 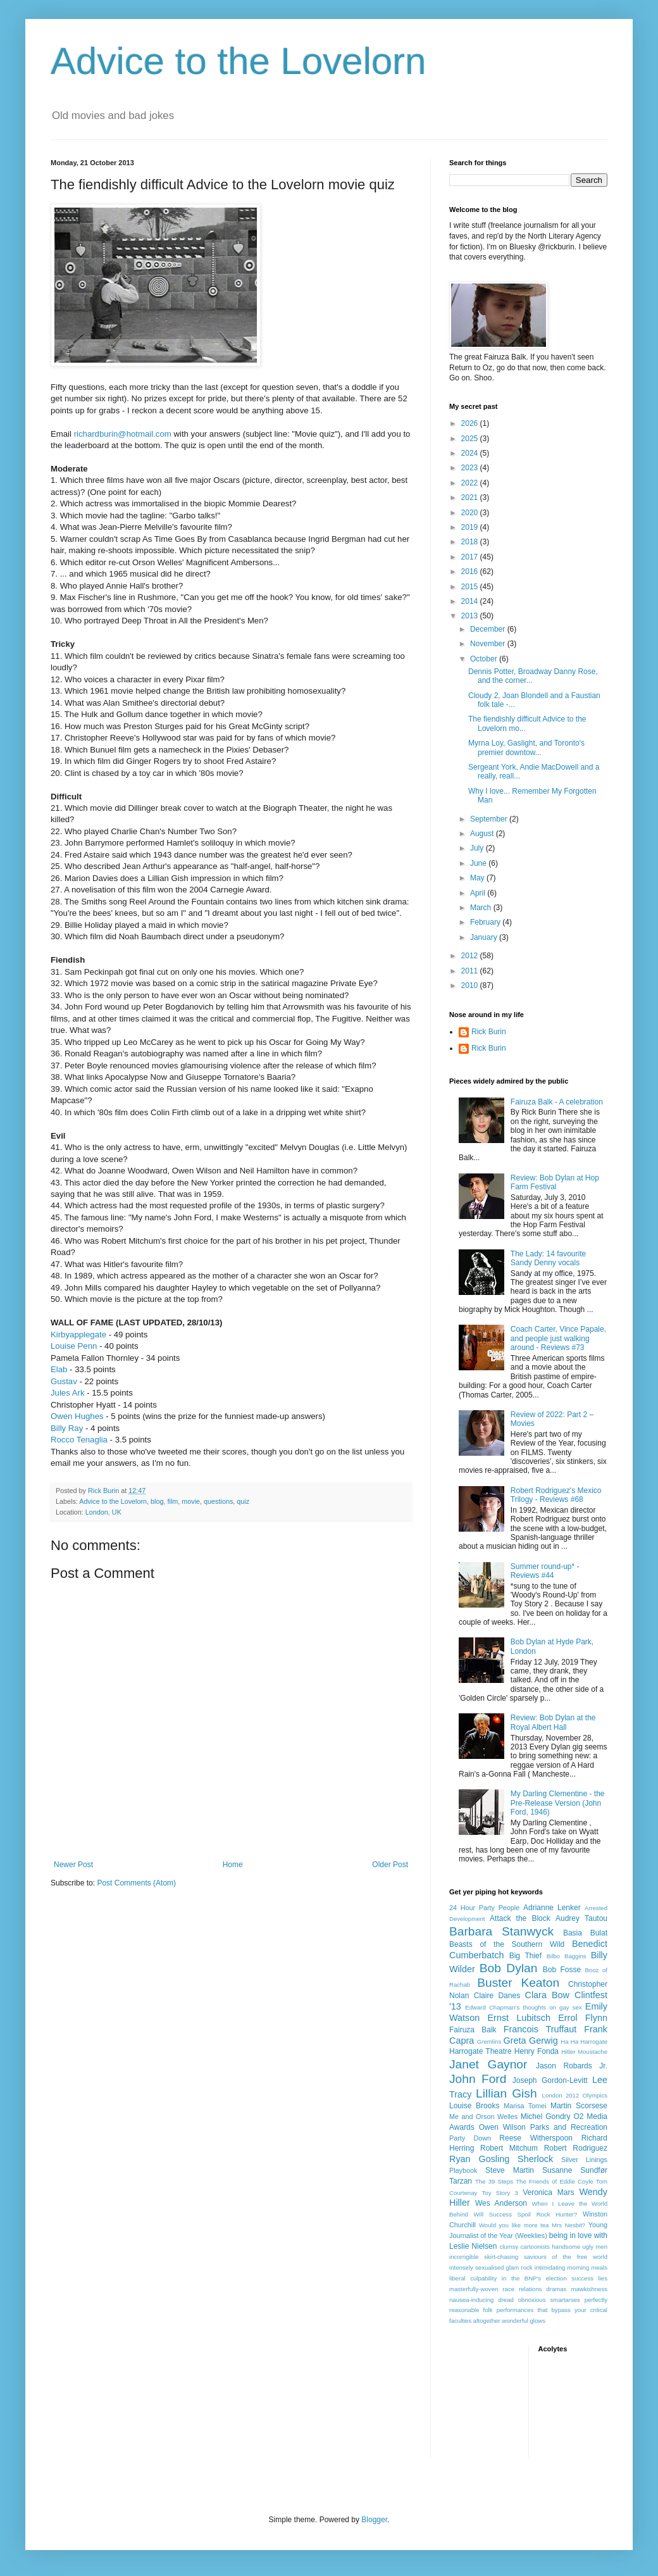 What do you see at coordinates (574, 2095) in the screenshot?
I see `London 2012 Olympics` at bounding box center [574, 2095].